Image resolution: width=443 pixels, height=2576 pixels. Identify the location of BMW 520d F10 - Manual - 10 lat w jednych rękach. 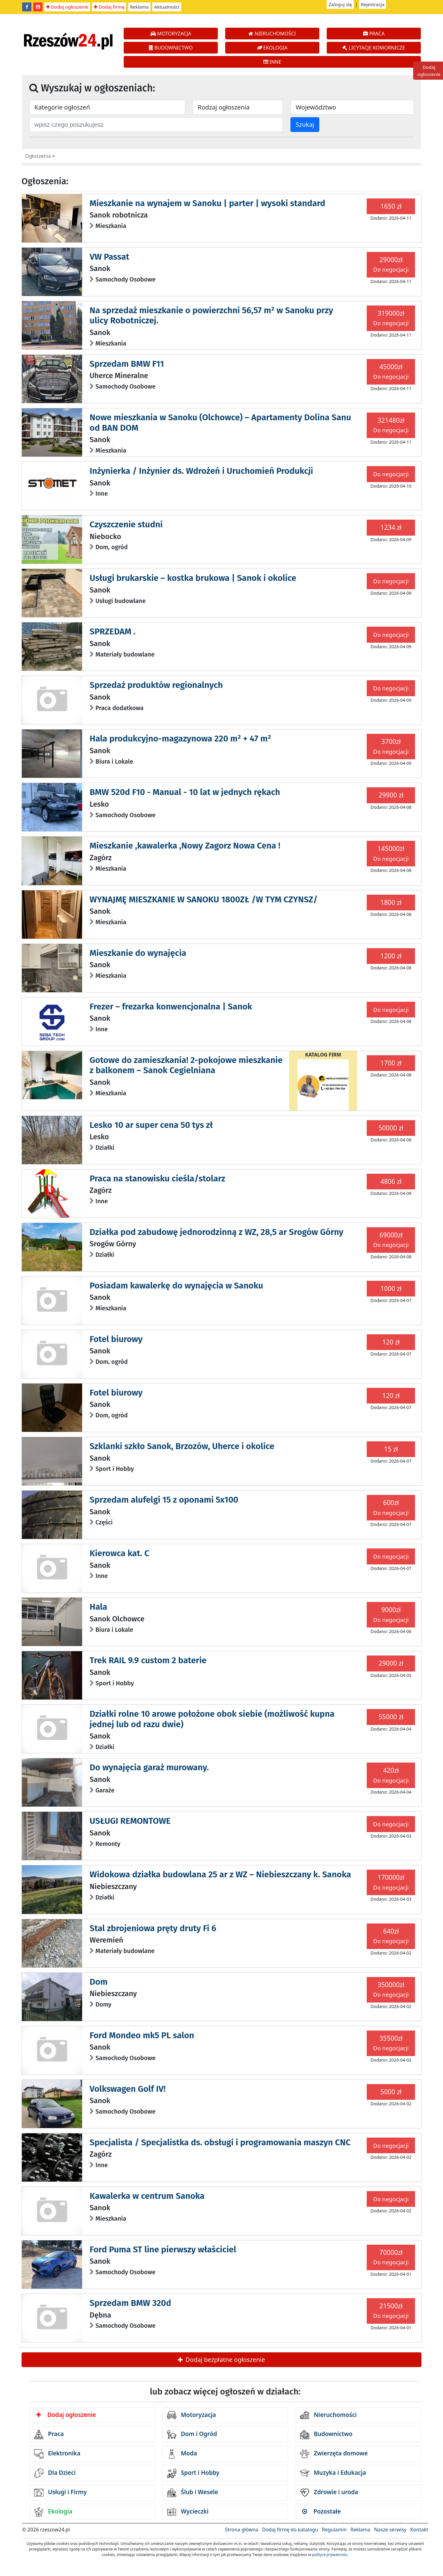
(185, 792).